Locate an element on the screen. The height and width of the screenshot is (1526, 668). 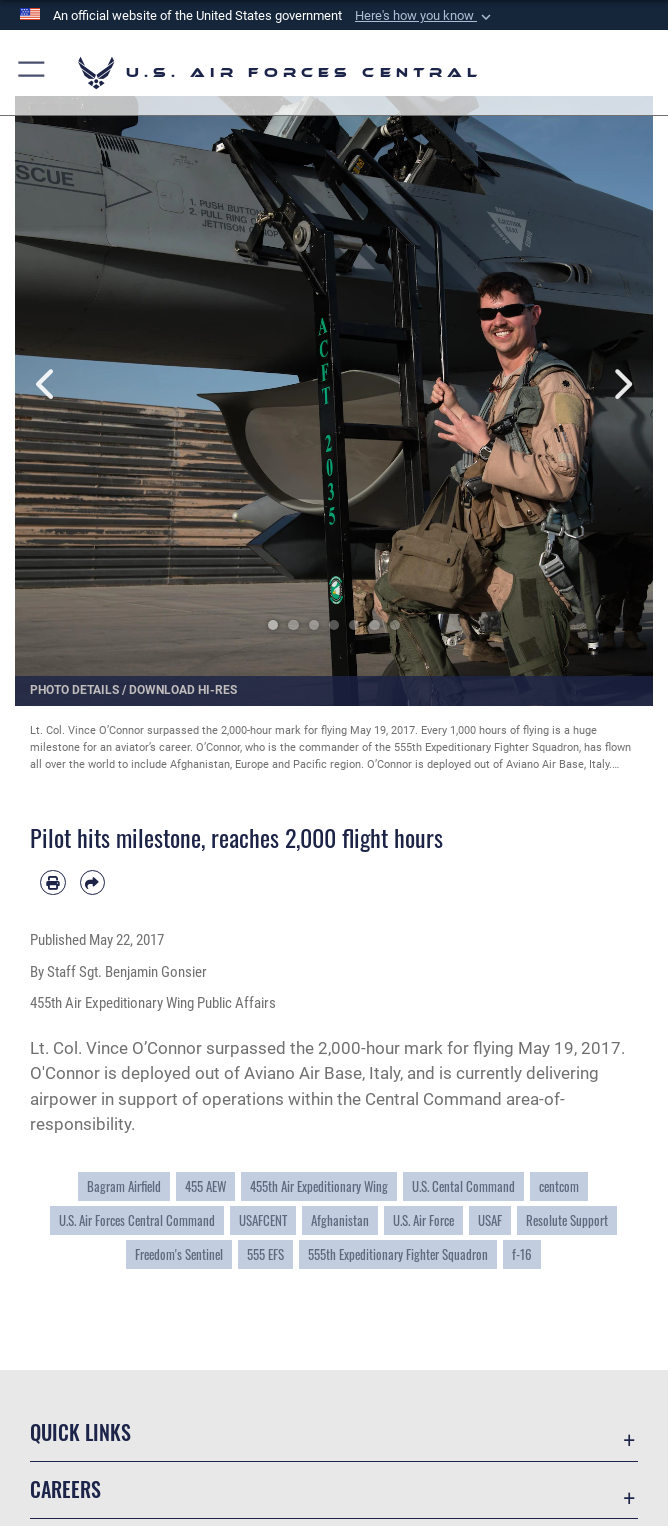
Bagram Airfield is located at coordinates (124, 1186).